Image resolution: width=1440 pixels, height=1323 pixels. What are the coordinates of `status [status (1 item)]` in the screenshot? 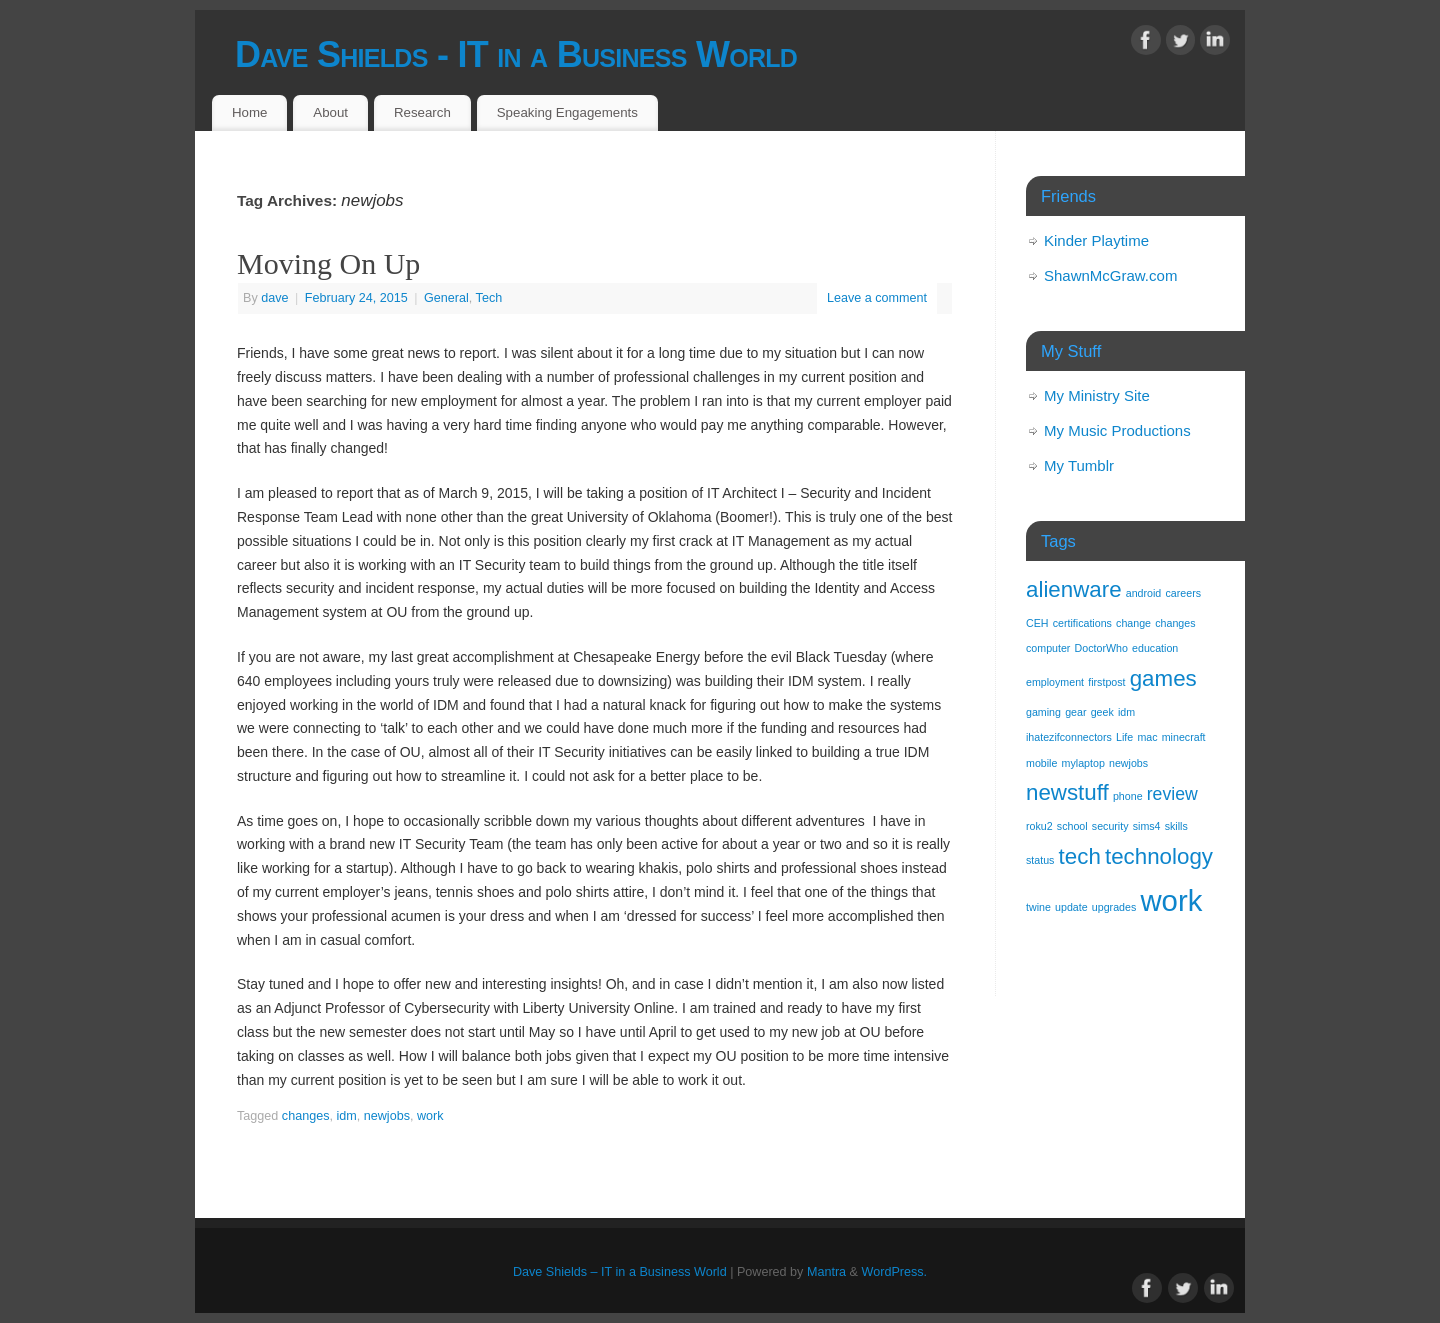 It's located at (1040, 860).